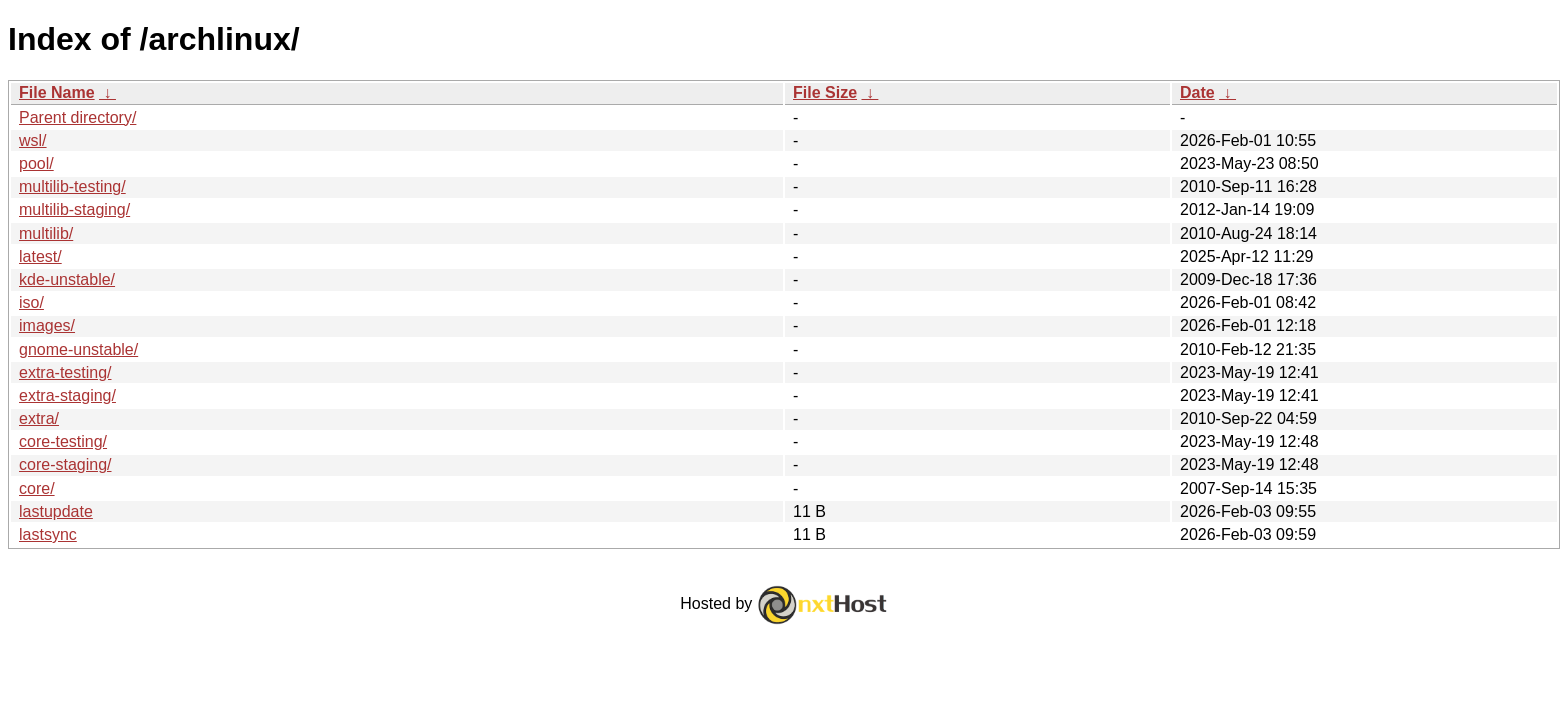  What do you see at coordinates (65, 372) in the screenshot?
I see `extra-testing/` at bounding box center [65, 372].